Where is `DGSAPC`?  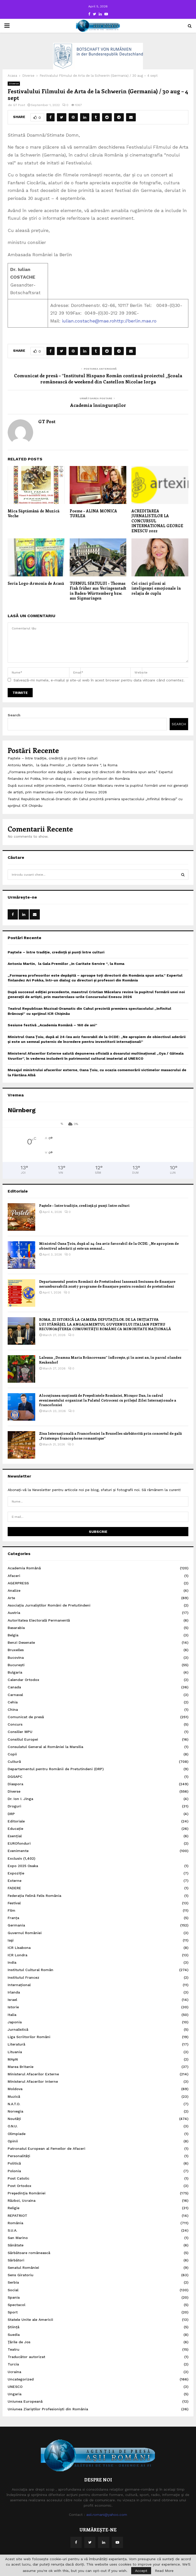 DGSAPC is located at coordinates (15, 1777).